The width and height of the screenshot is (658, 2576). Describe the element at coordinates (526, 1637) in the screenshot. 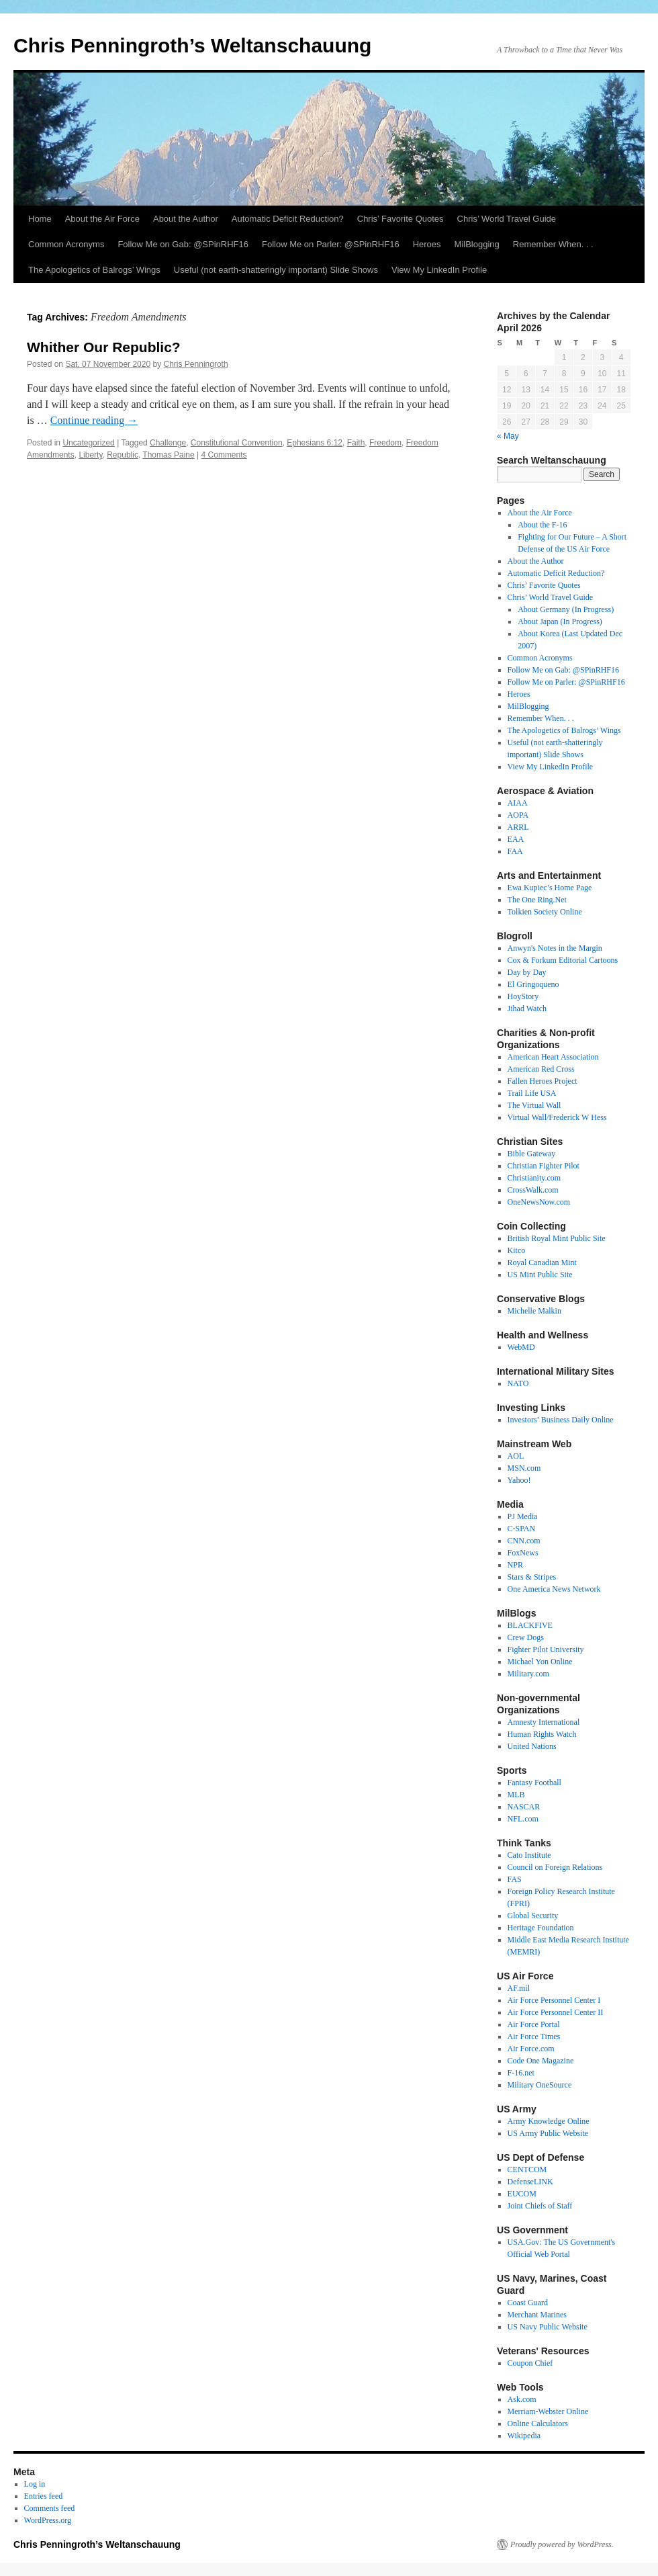

I see `Crew Dogs` at that location.